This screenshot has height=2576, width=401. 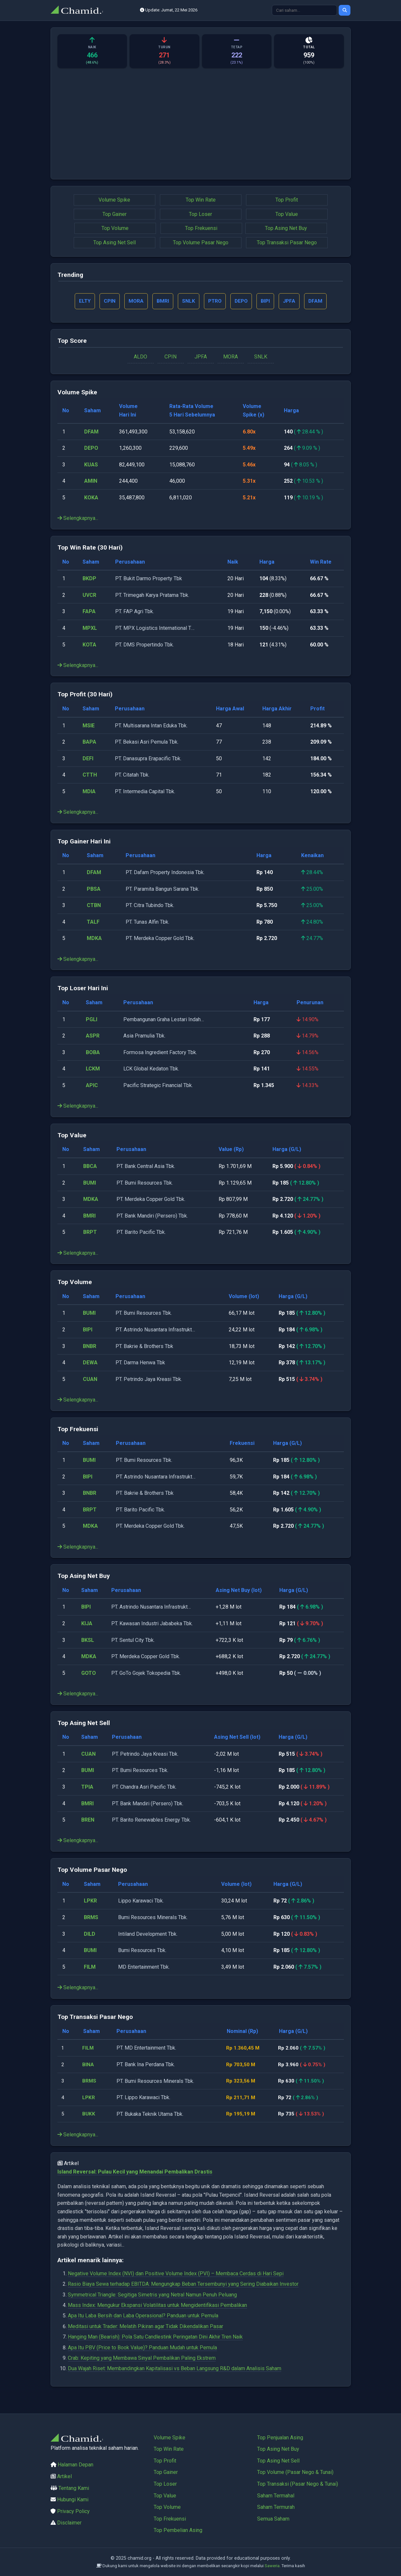 What do you see at coordinates (64, 2476) in the screenshot?
I see `Artikel` at bounding box center [64, 2476].